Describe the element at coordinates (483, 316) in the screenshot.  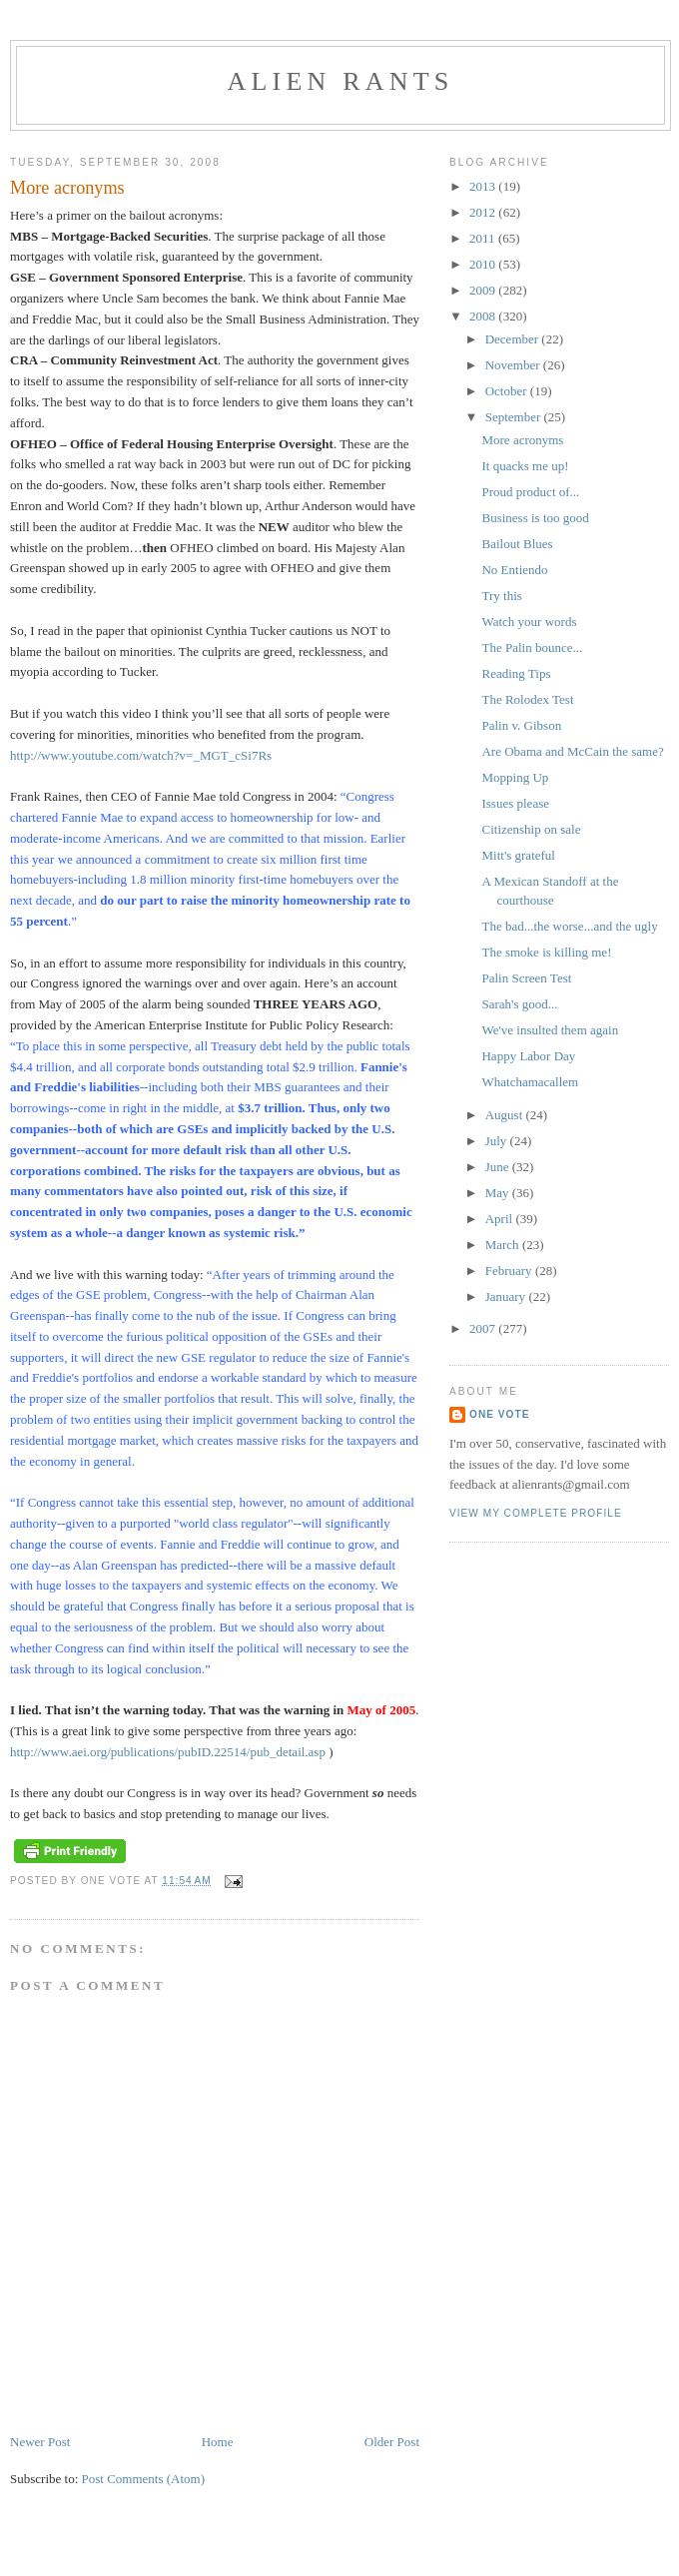
I see `2008` at that location.